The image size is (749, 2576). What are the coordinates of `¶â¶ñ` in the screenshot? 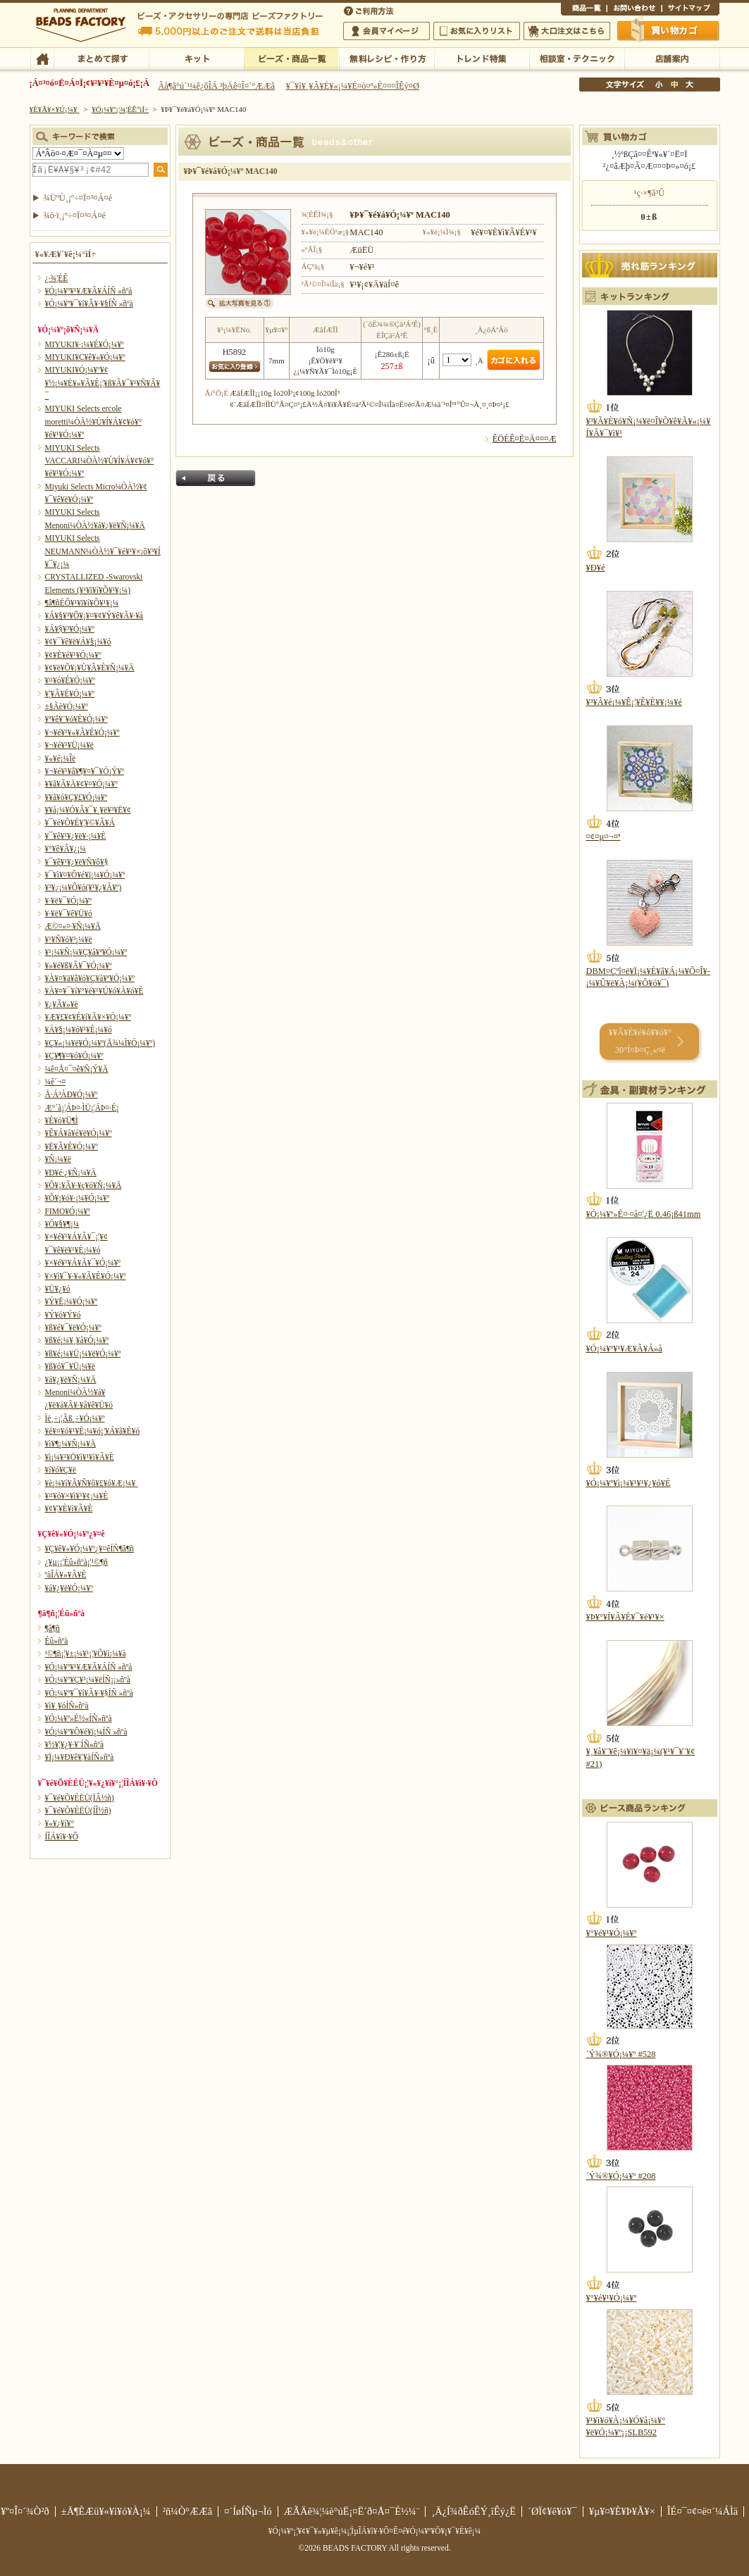 It's located at (52, 1628).